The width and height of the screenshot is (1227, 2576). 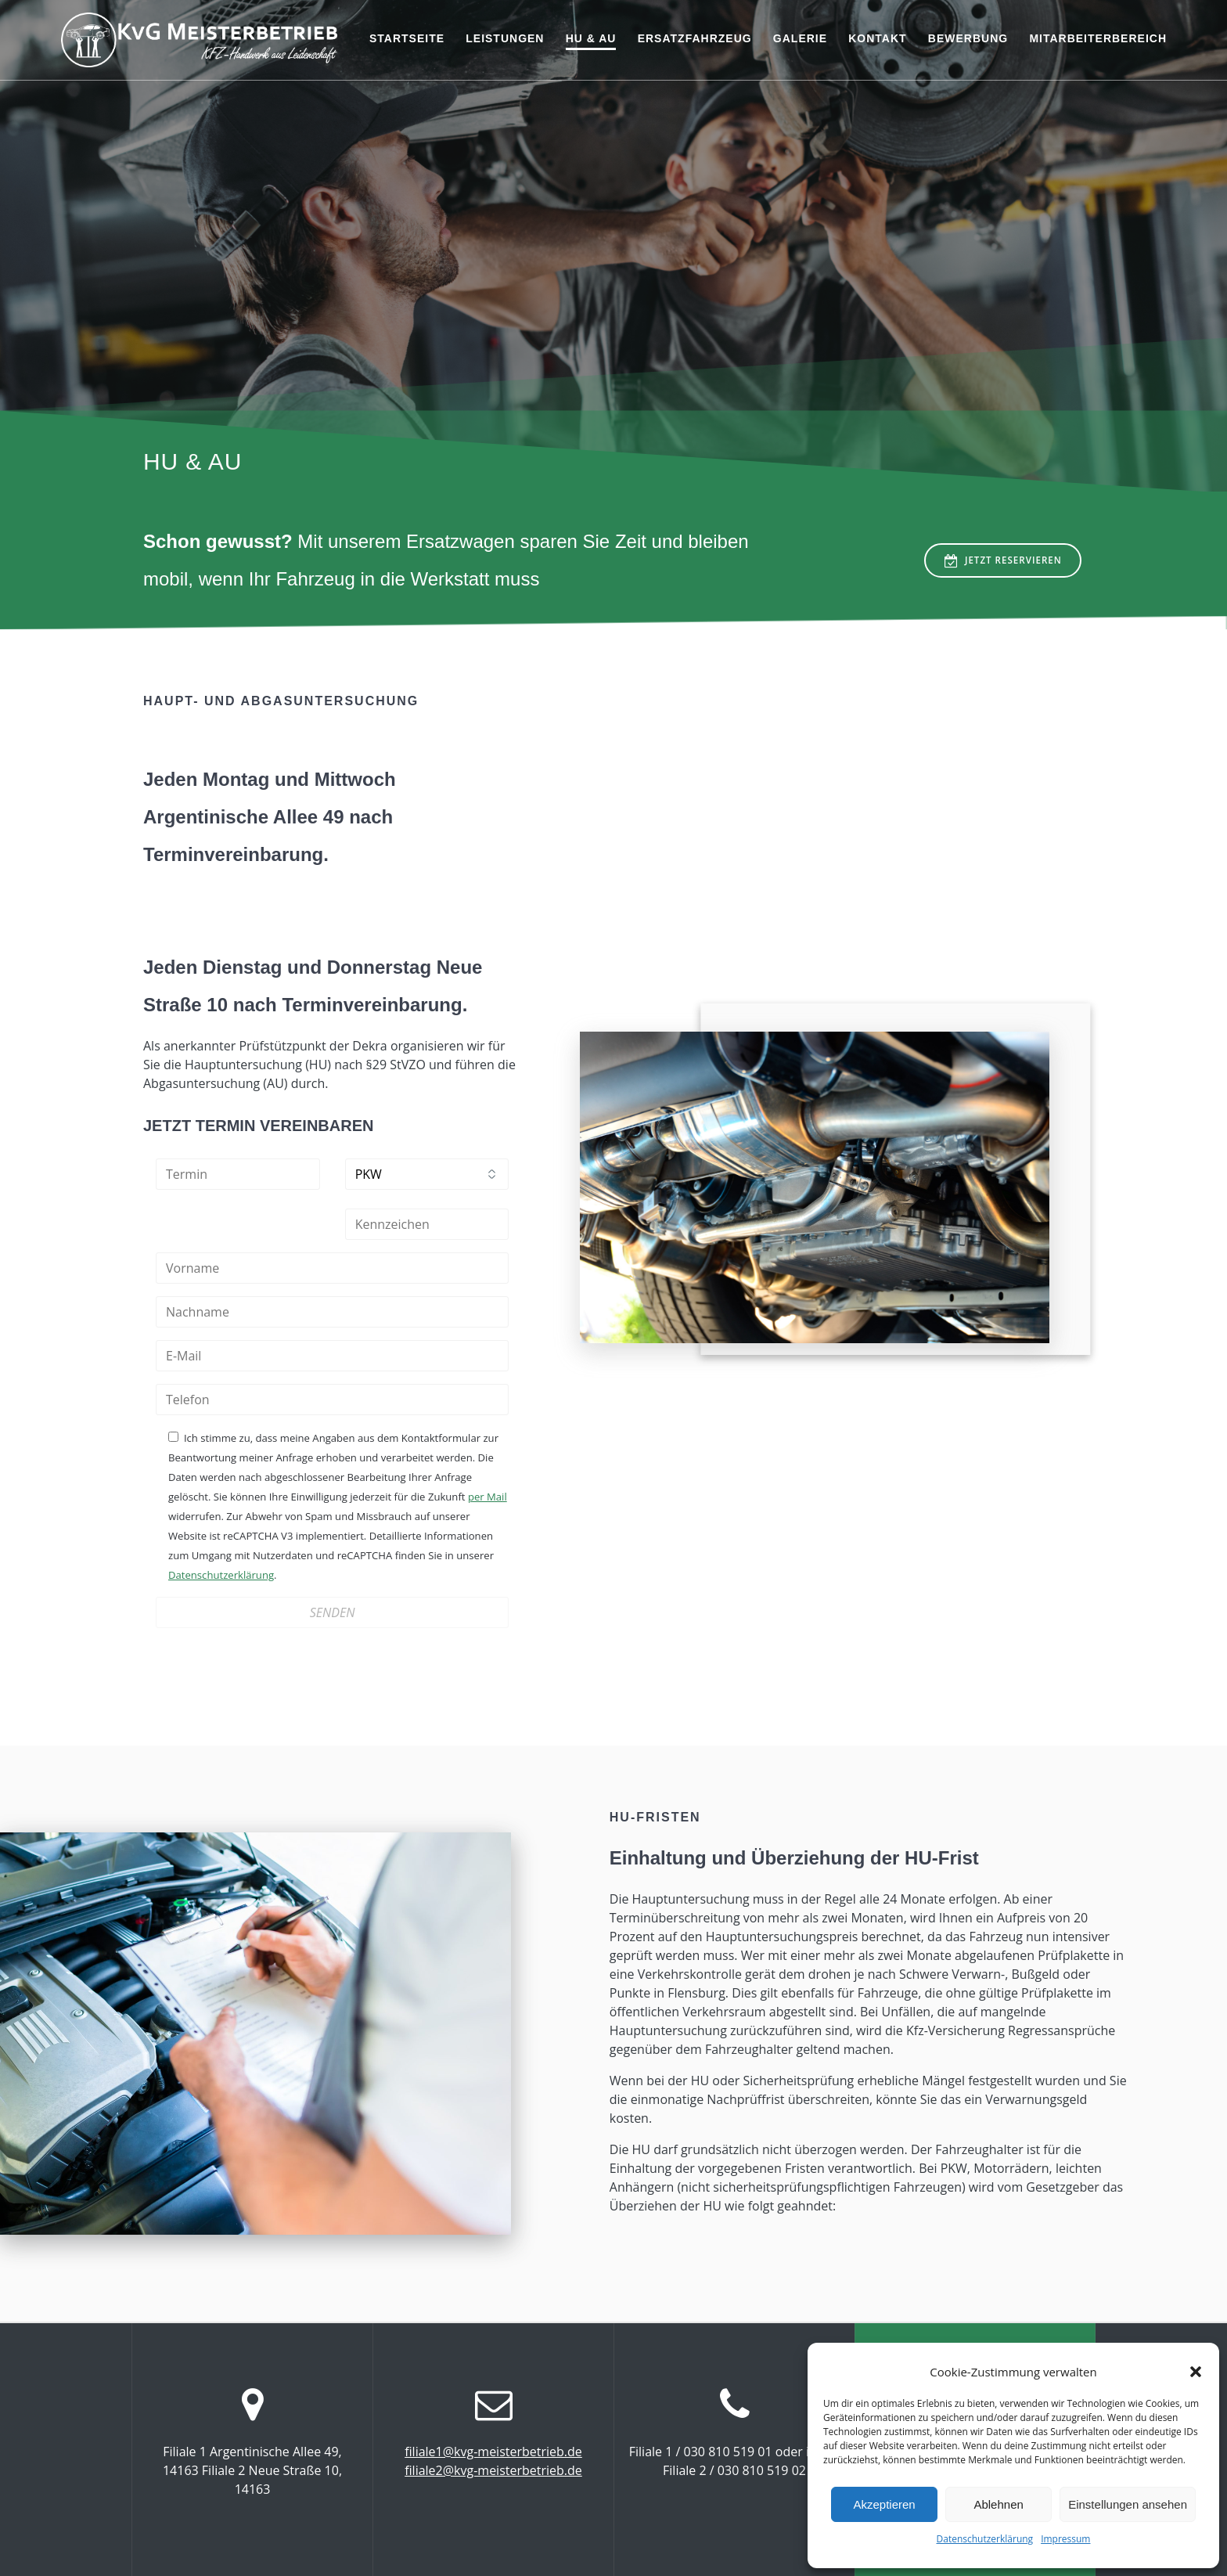 What do you see at coordinates (884, 2504) in the screenshot?
I see `Akzeptieren` at bounding box center [884, 2504].